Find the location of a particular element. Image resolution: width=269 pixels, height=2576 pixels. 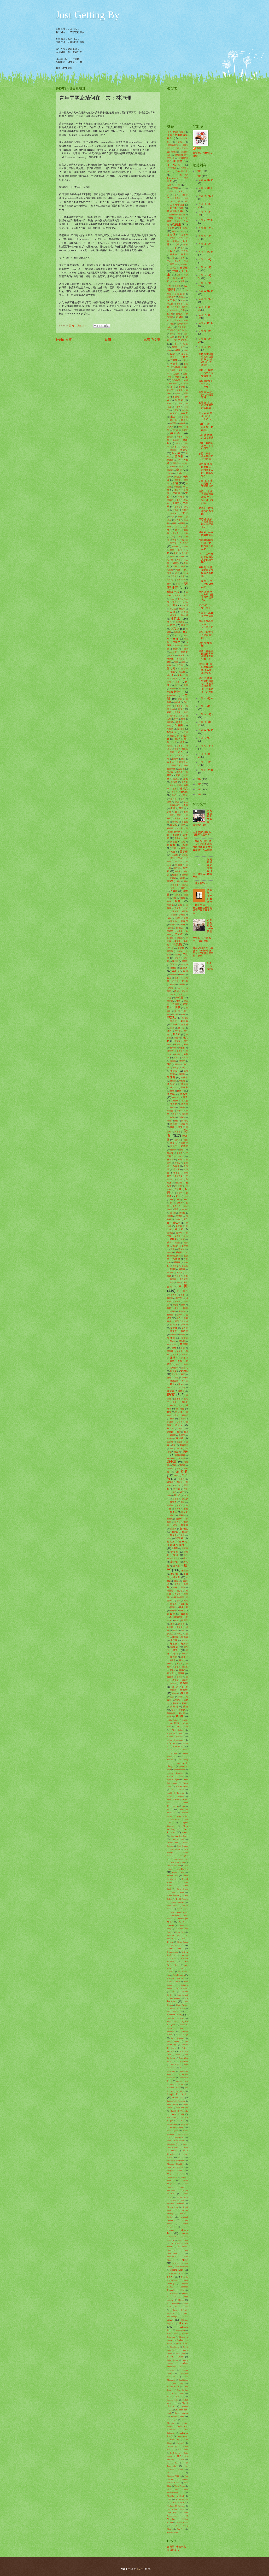

趙家欣 is located at coordinates (175, 1402).